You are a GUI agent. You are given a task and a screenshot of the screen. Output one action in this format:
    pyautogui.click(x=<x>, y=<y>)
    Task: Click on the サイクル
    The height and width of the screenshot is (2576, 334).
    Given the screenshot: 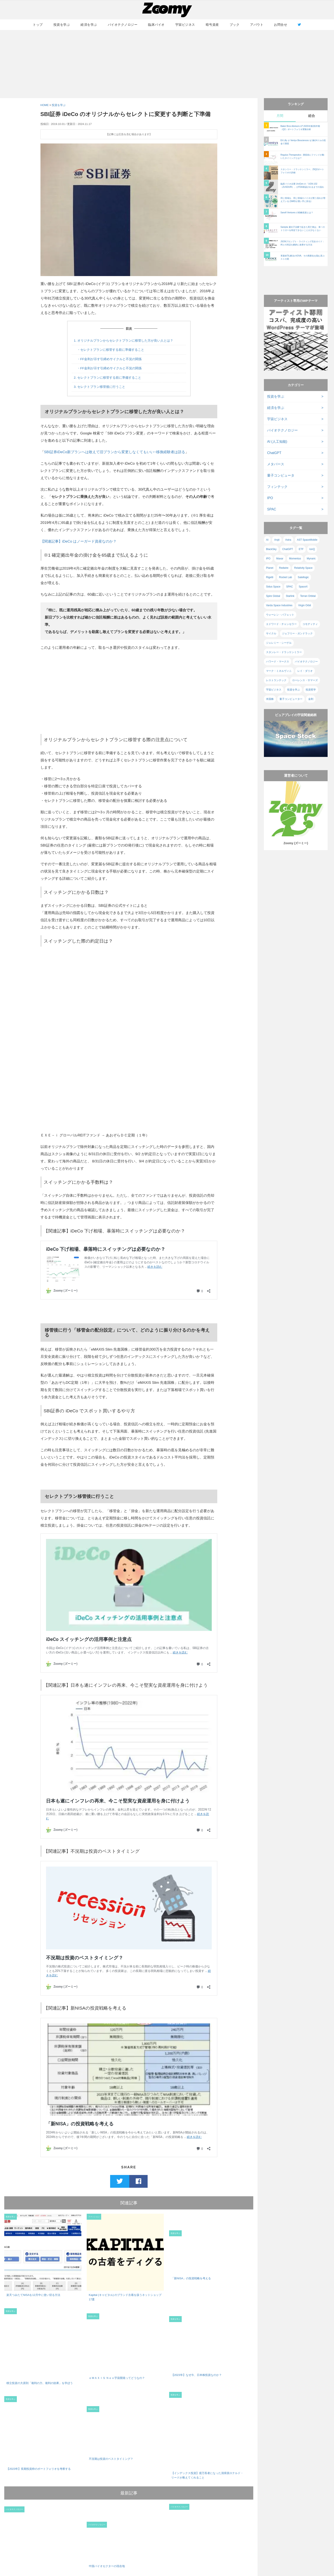 What is the action you would take?
    pyautogui.click(x=271, y=633)
    